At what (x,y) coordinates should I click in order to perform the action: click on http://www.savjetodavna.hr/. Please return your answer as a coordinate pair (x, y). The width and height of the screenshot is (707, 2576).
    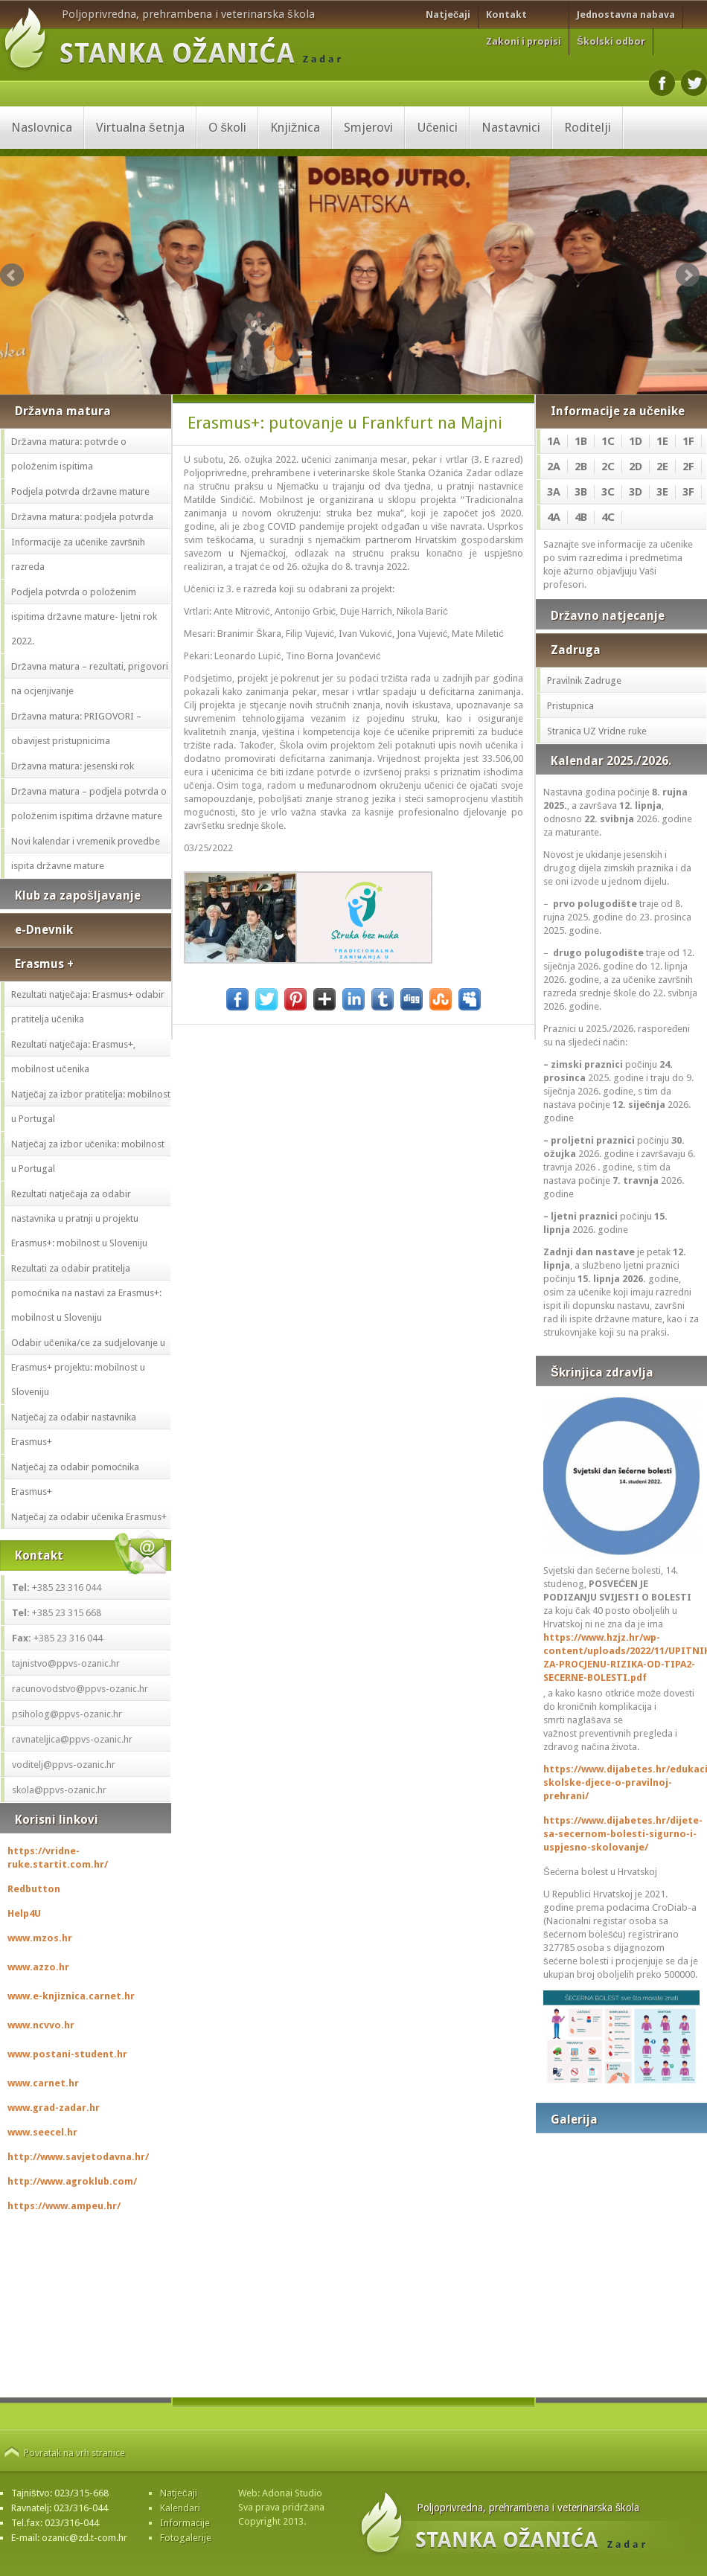
    Looking at the image, I should click on (78, 2156).